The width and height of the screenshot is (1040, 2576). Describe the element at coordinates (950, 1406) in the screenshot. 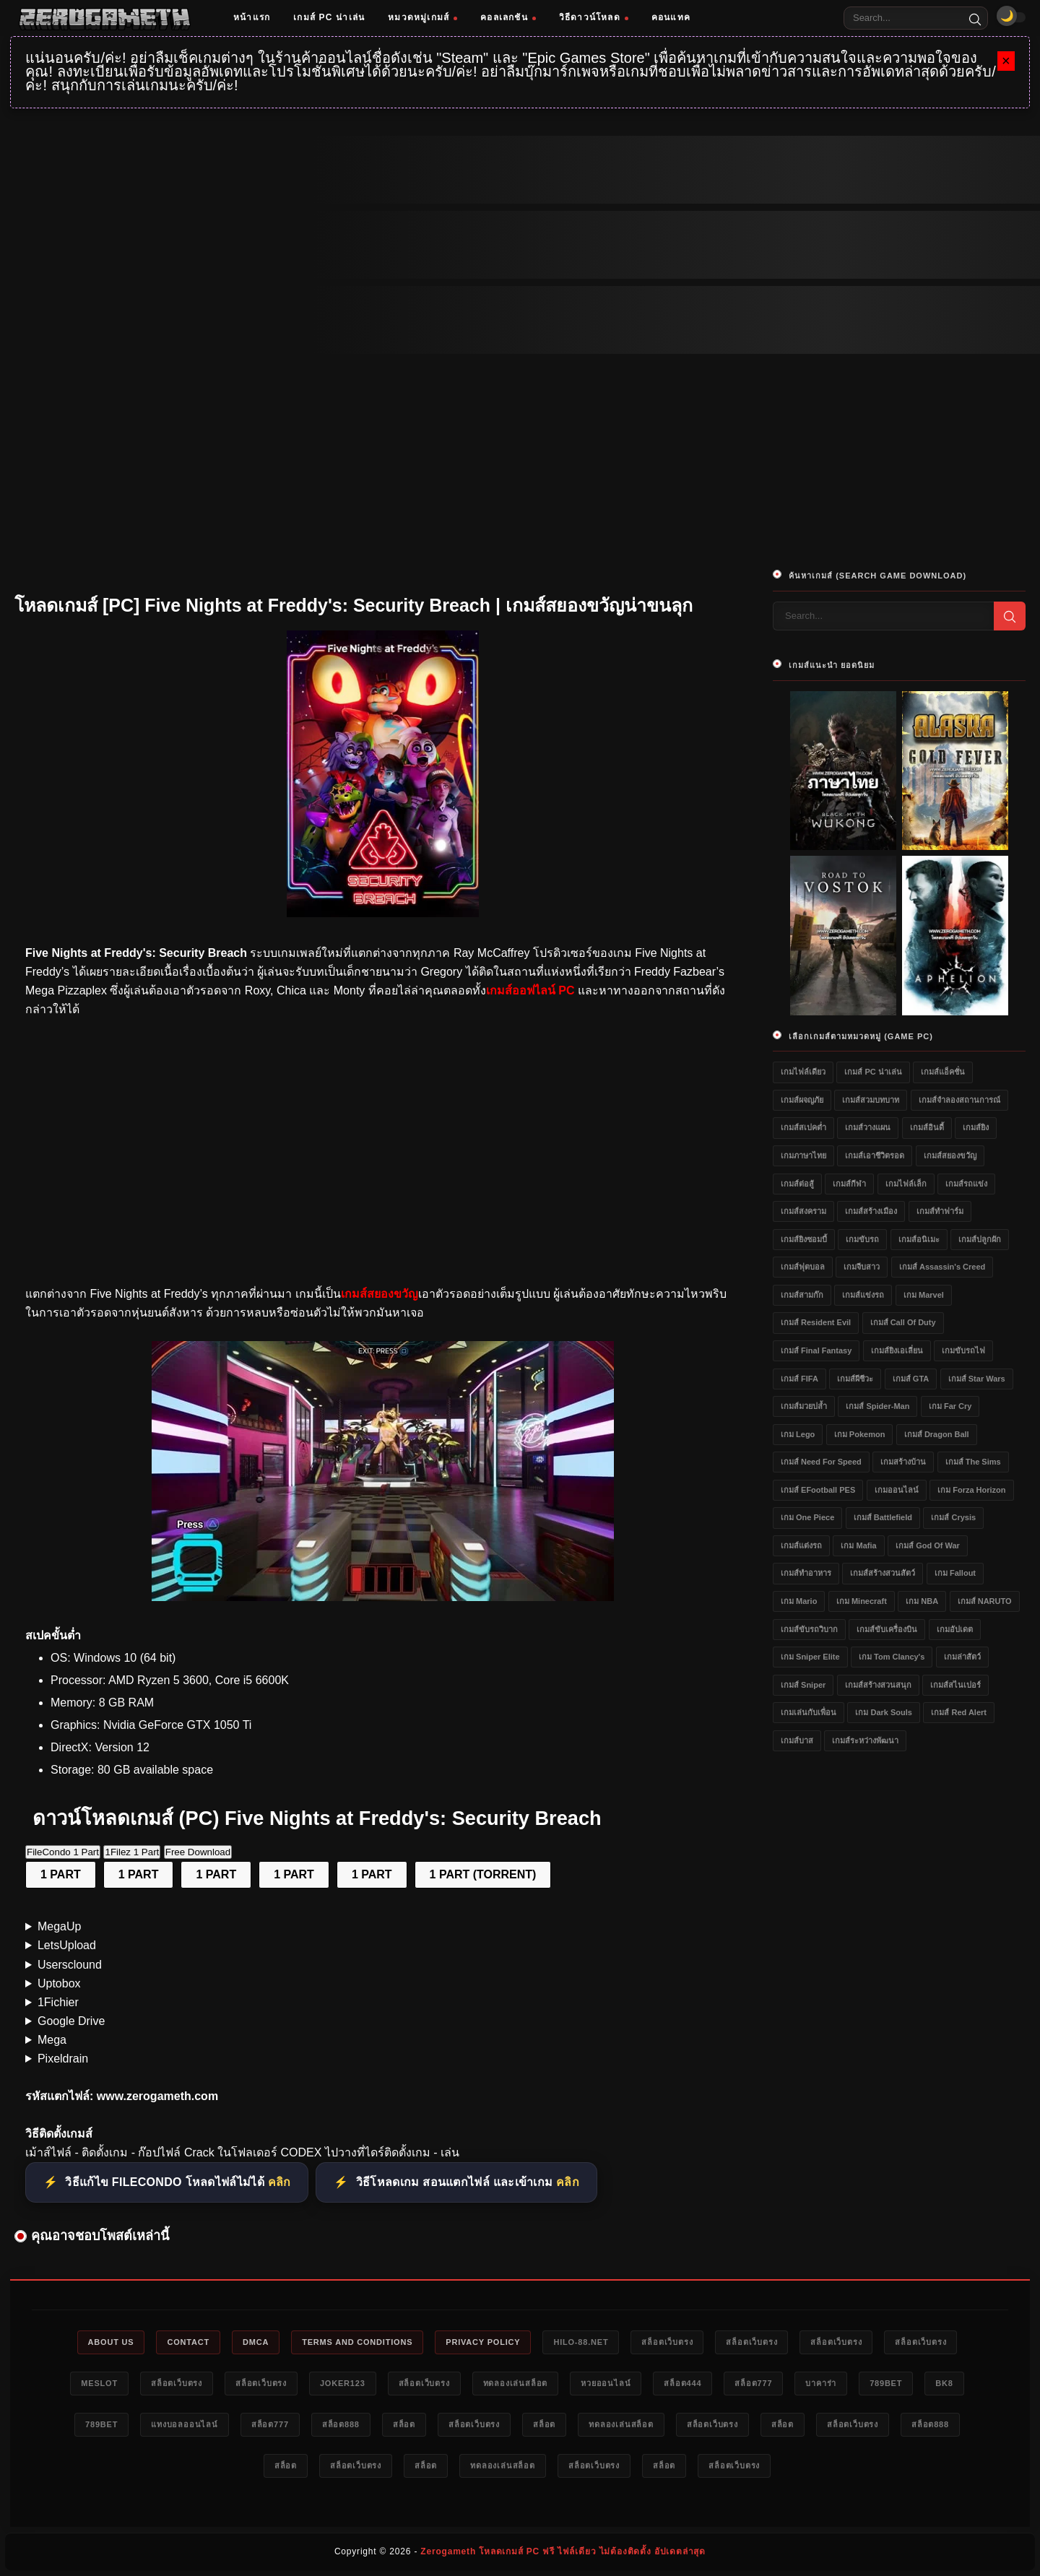

I see `เกม Far Cry` at that location.